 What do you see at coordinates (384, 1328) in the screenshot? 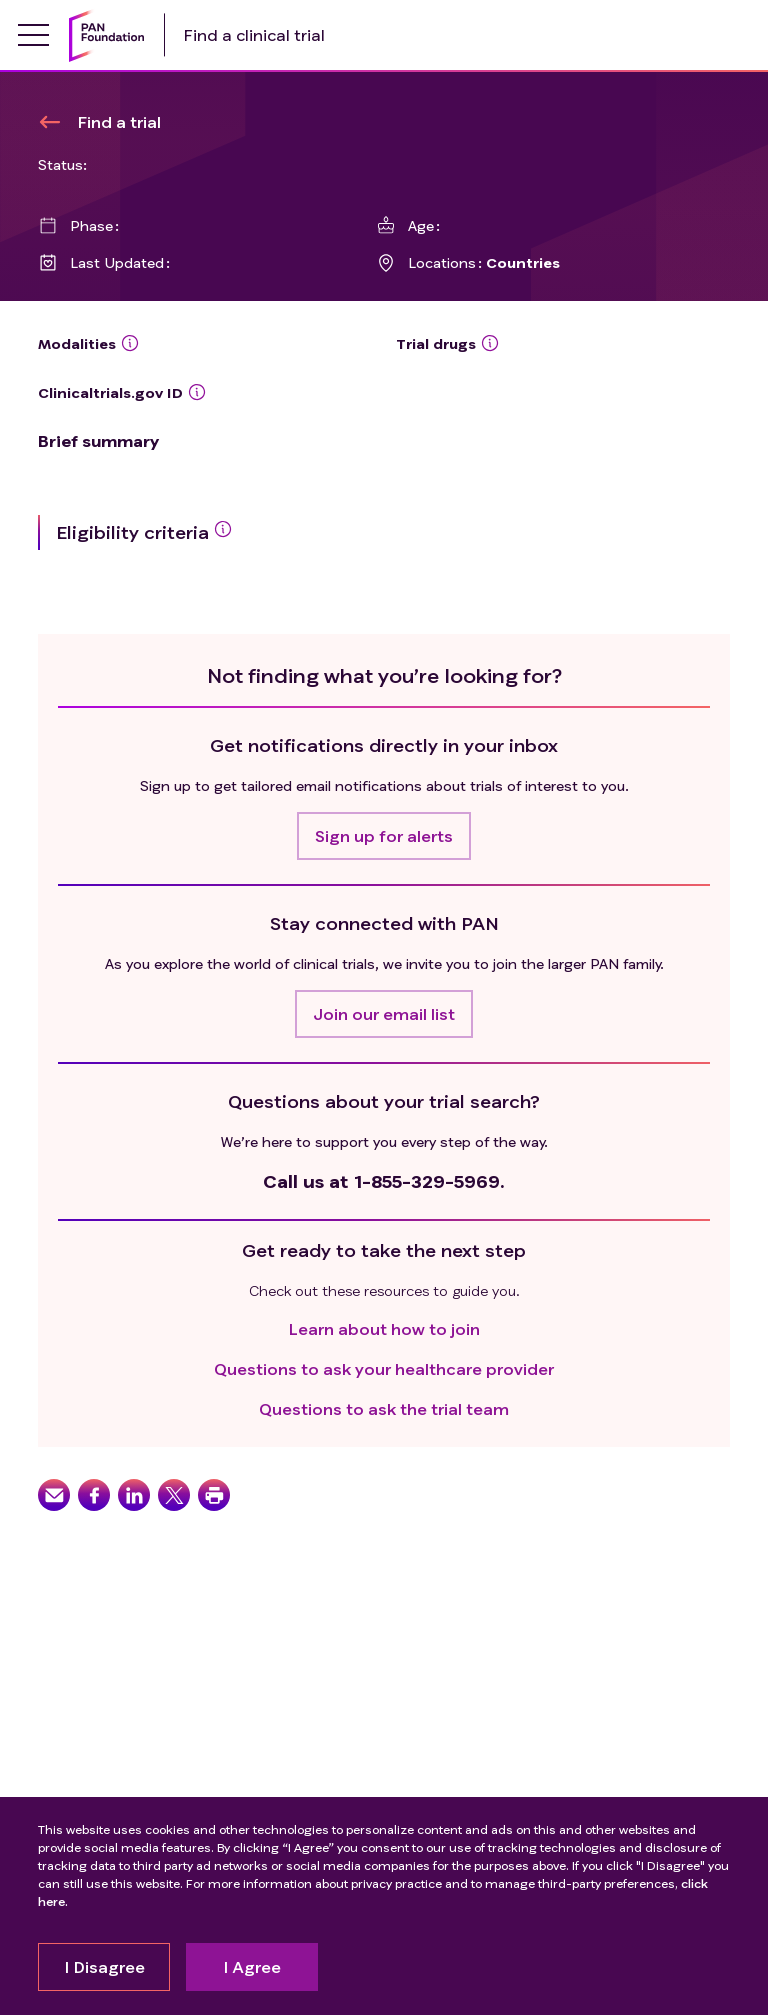
I see `Learn about how to join` at bounding box center [384, 1328].